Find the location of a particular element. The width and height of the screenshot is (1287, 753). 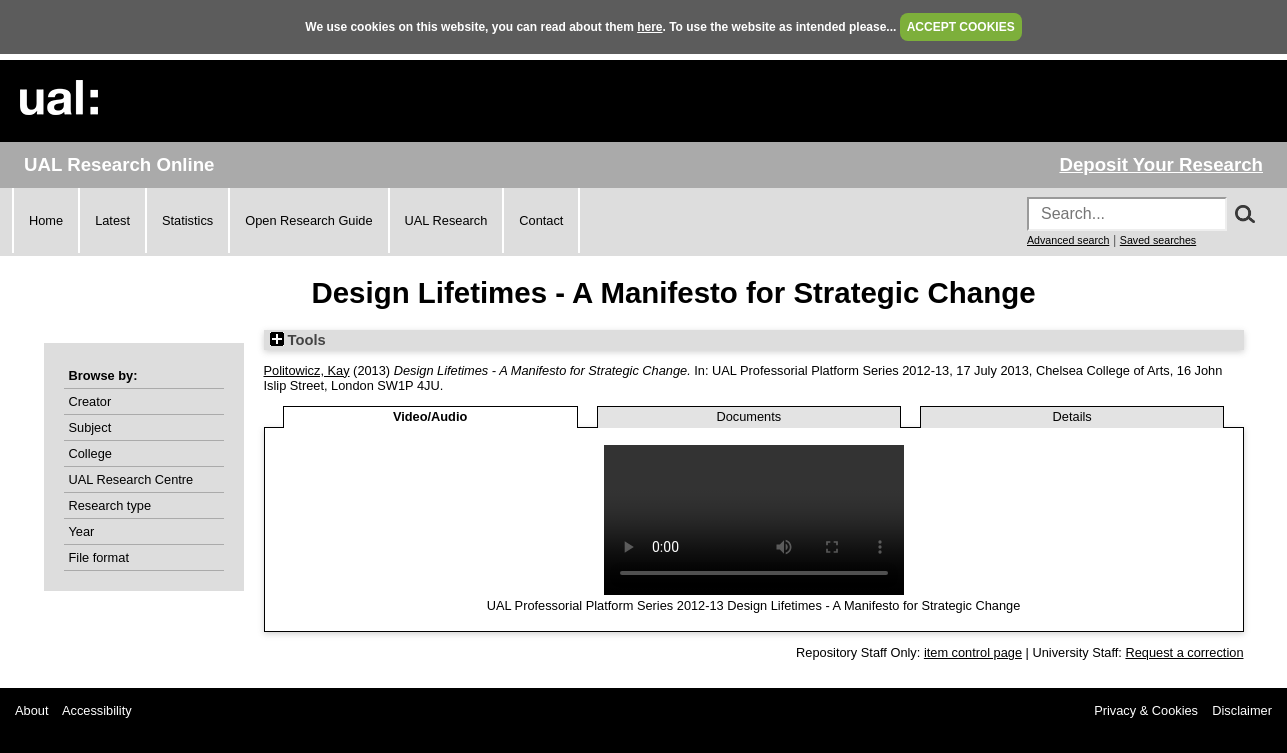

Open Research Guide is located at coordinates (308, 220).